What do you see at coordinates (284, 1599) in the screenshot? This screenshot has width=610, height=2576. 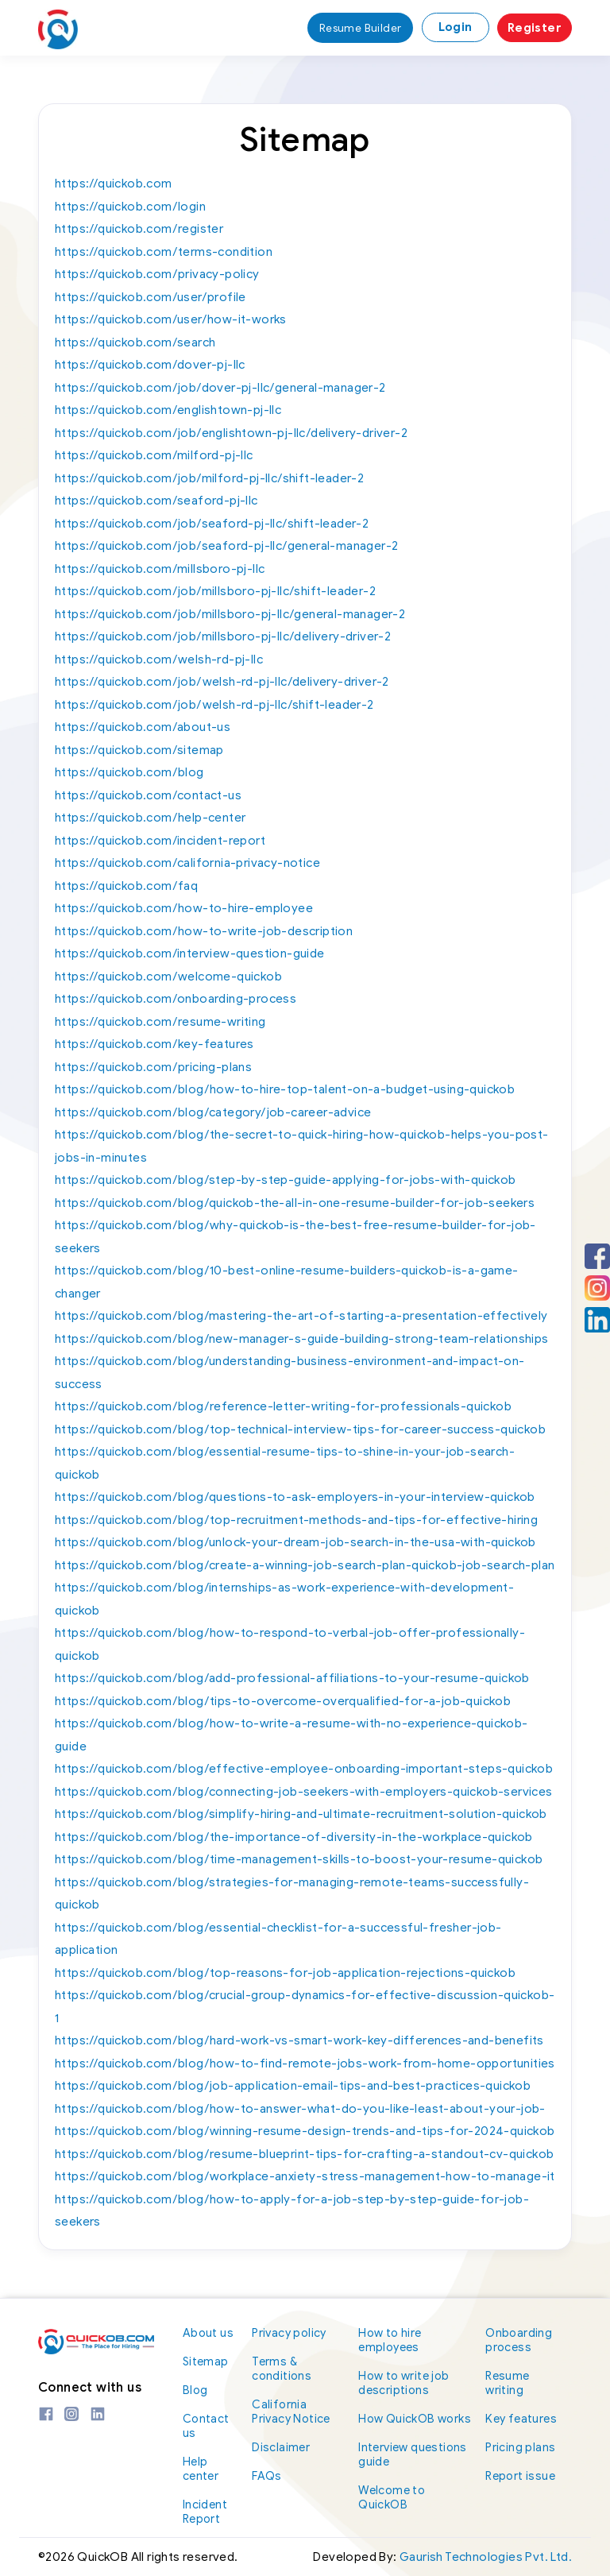 I see `https://quickob.com/blog/internships-as-work-experience-with-development-quickob` at bounding box center [284, 1599].